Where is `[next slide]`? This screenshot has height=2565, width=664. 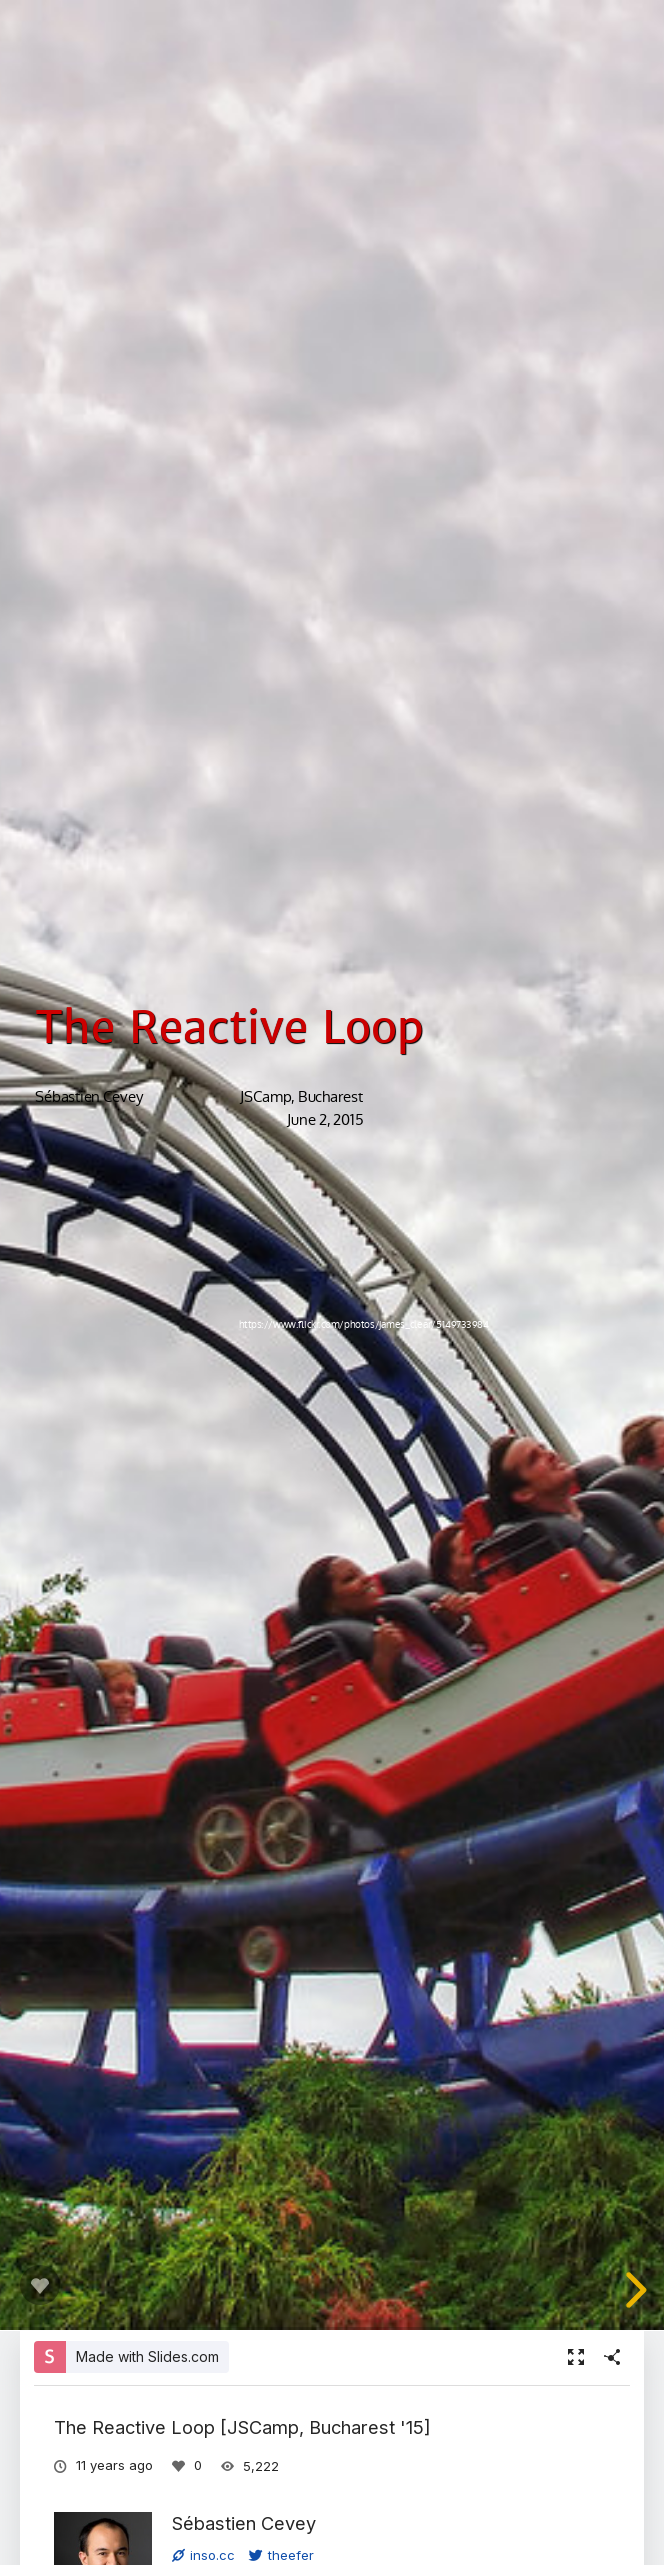 [next slide] is located at coordinates (629, 2290).